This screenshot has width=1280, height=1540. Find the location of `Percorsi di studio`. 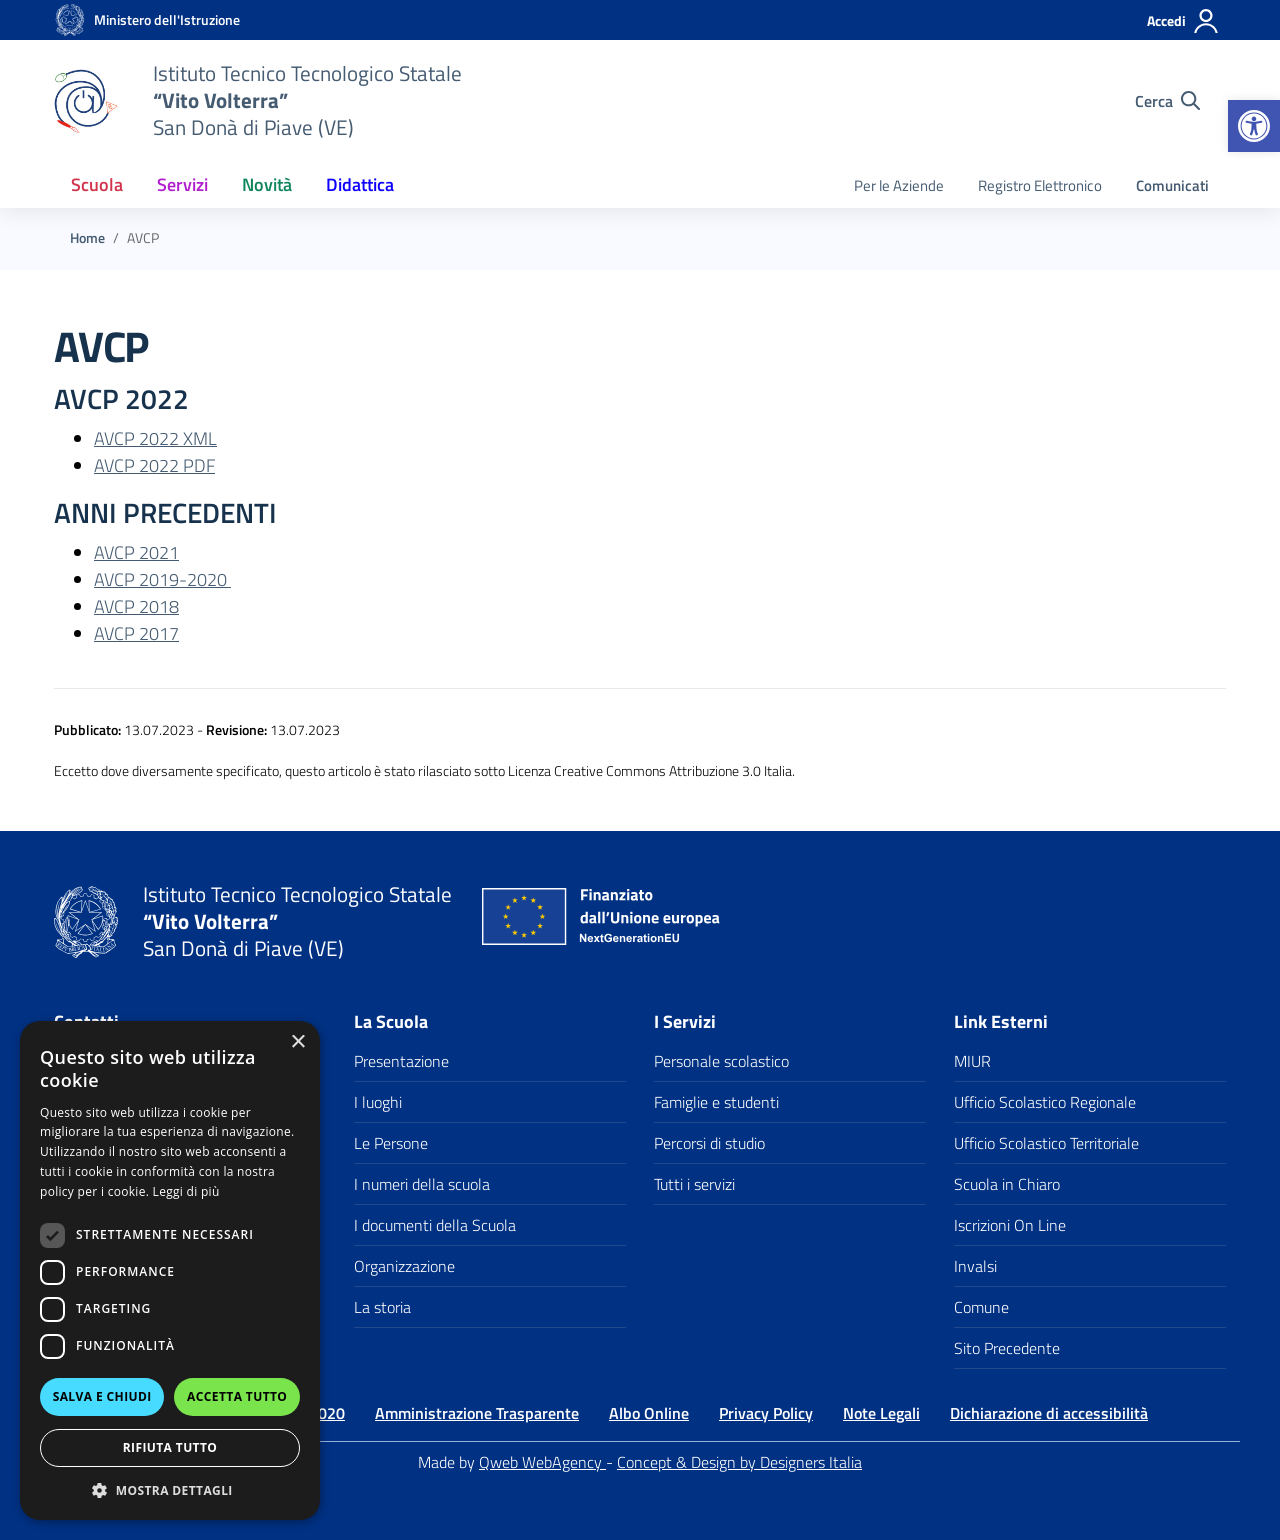

Percorsi di studio is located at coordinates (709, 1143).